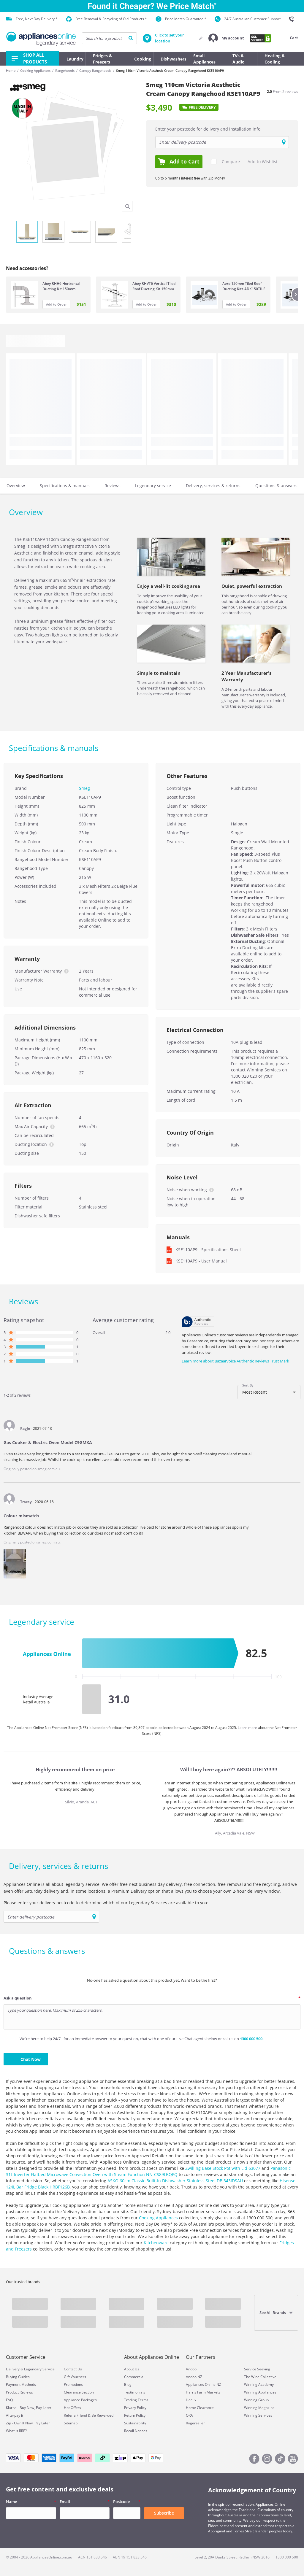 The image size is (304, 2576). I want to click on Home, so click(10, 70).